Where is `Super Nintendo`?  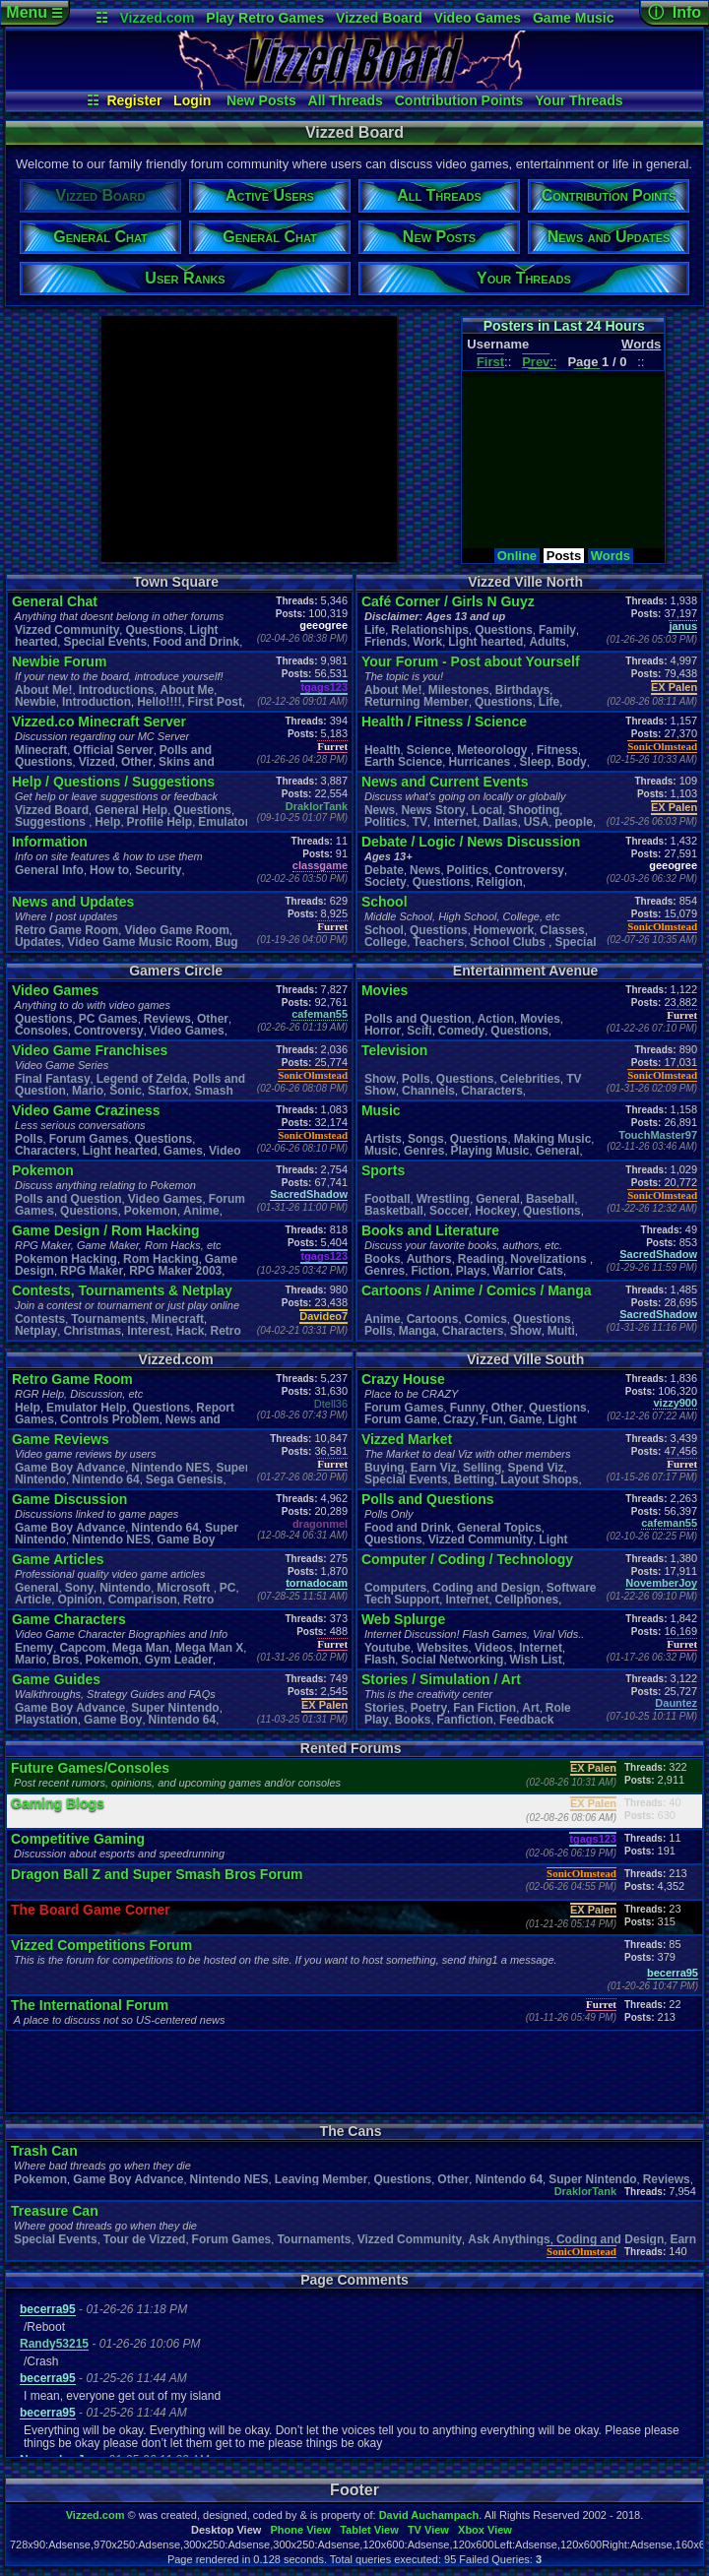
Super Nintendo is located at coordinates (175, 1708).